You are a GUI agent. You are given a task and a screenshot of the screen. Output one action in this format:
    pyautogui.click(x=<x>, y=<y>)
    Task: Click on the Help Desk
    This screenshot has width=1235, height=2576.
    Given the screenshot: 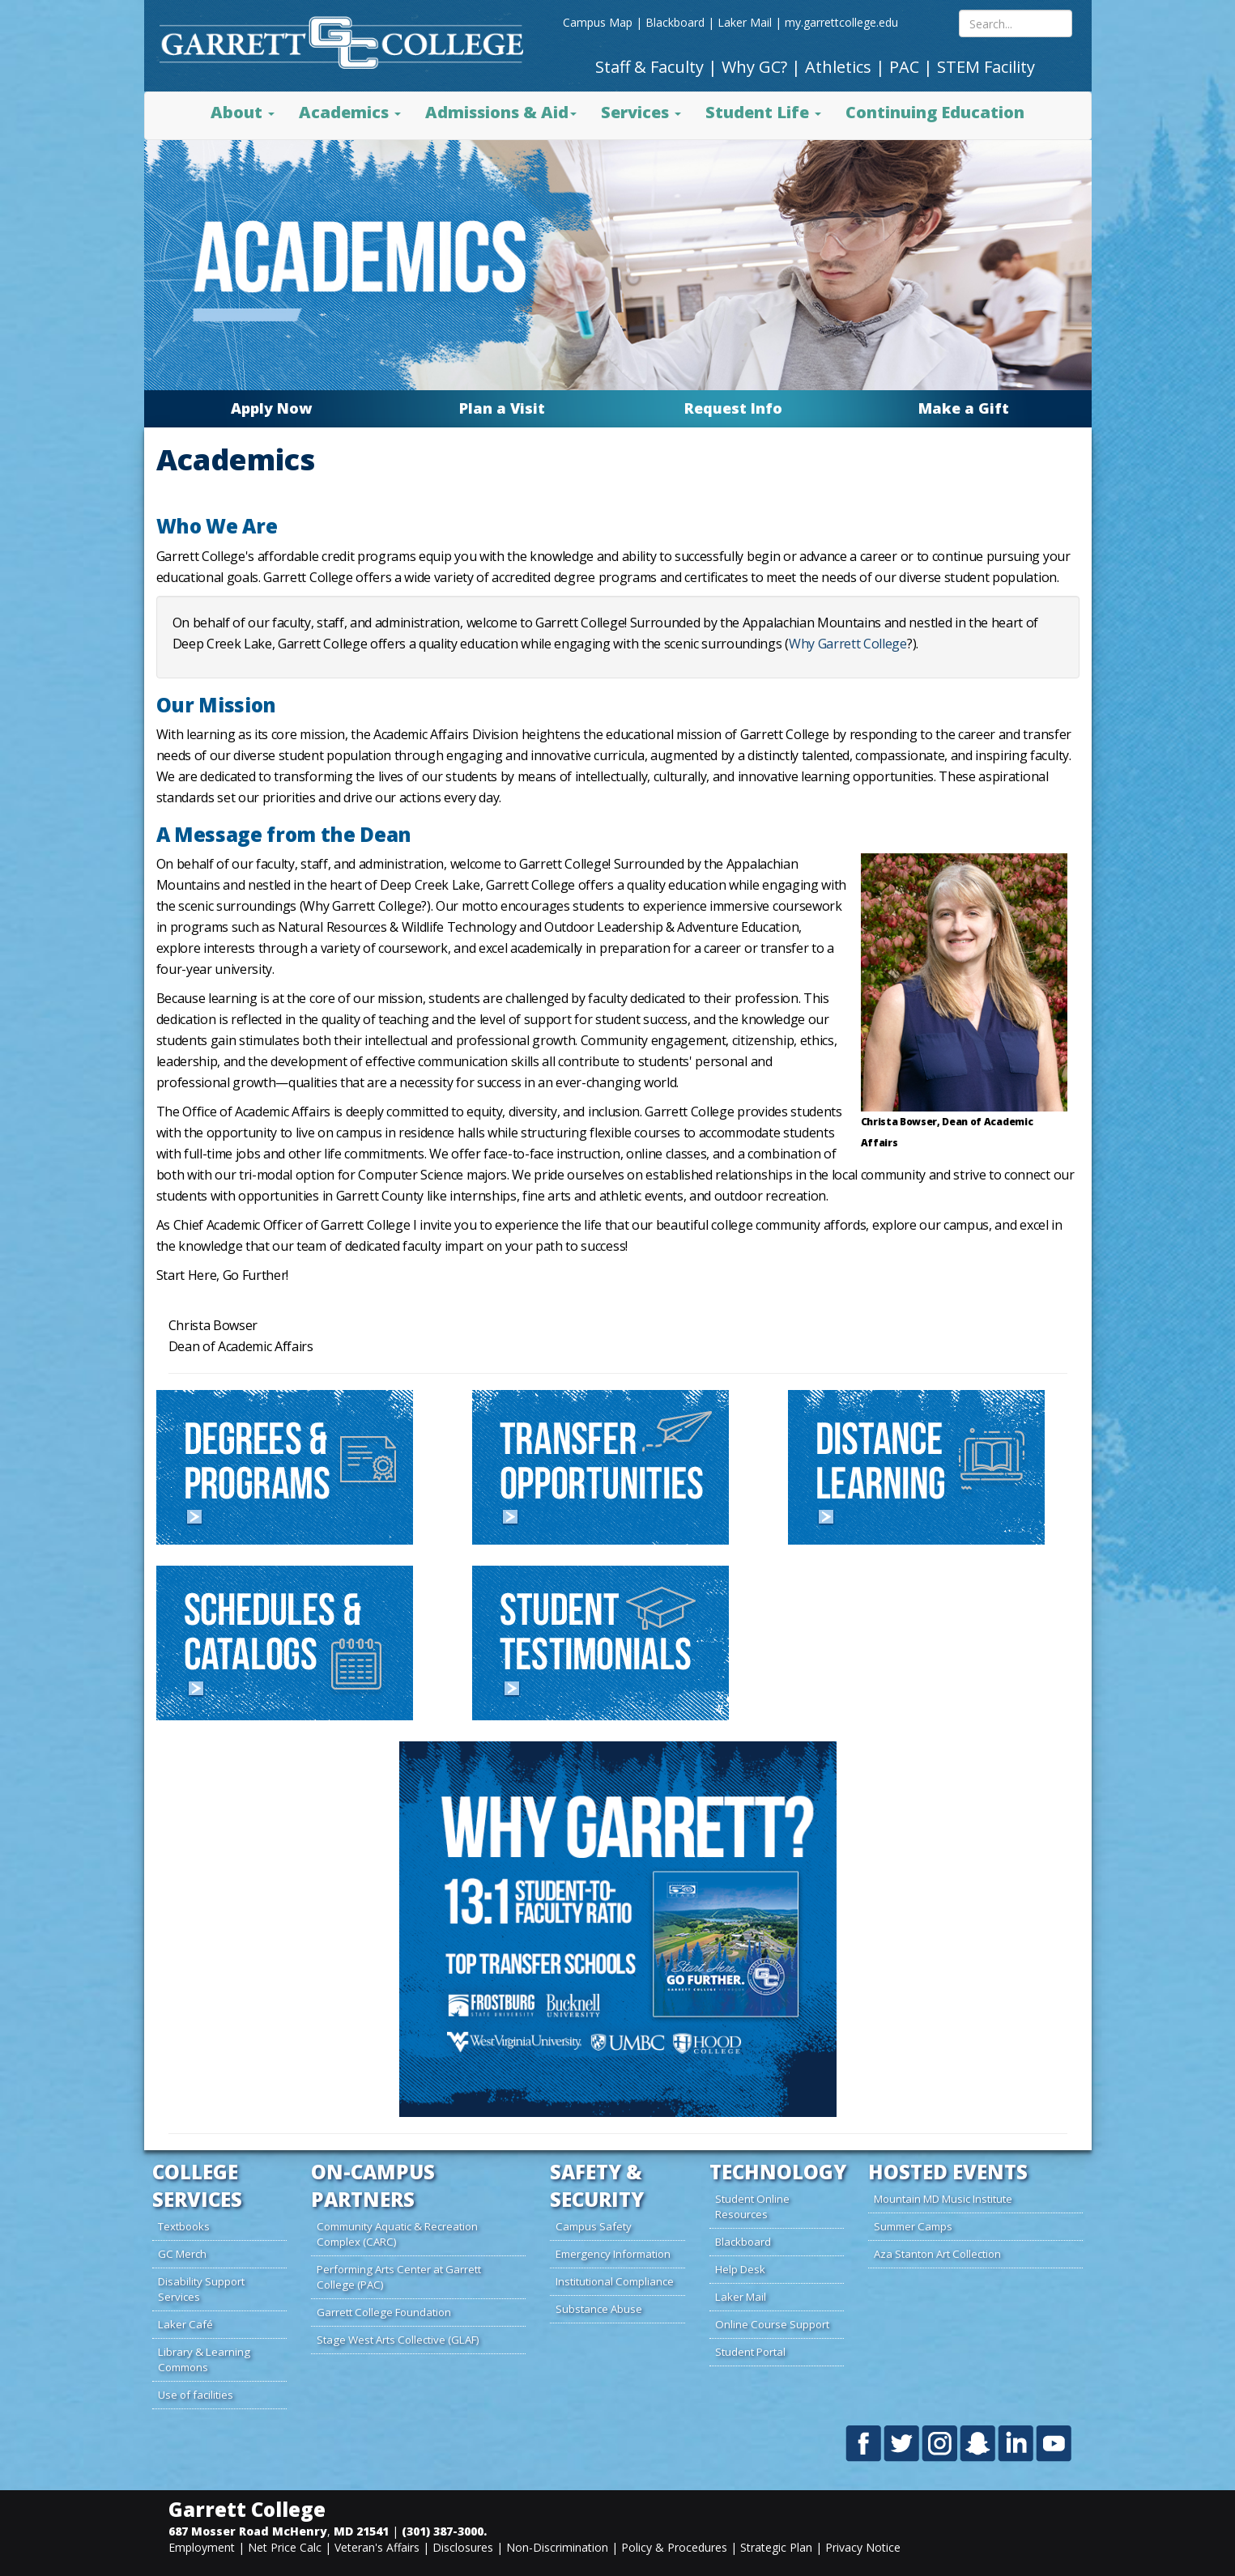 What is the action you would take?
    pyautogui.click(x=740, y=2269)
    